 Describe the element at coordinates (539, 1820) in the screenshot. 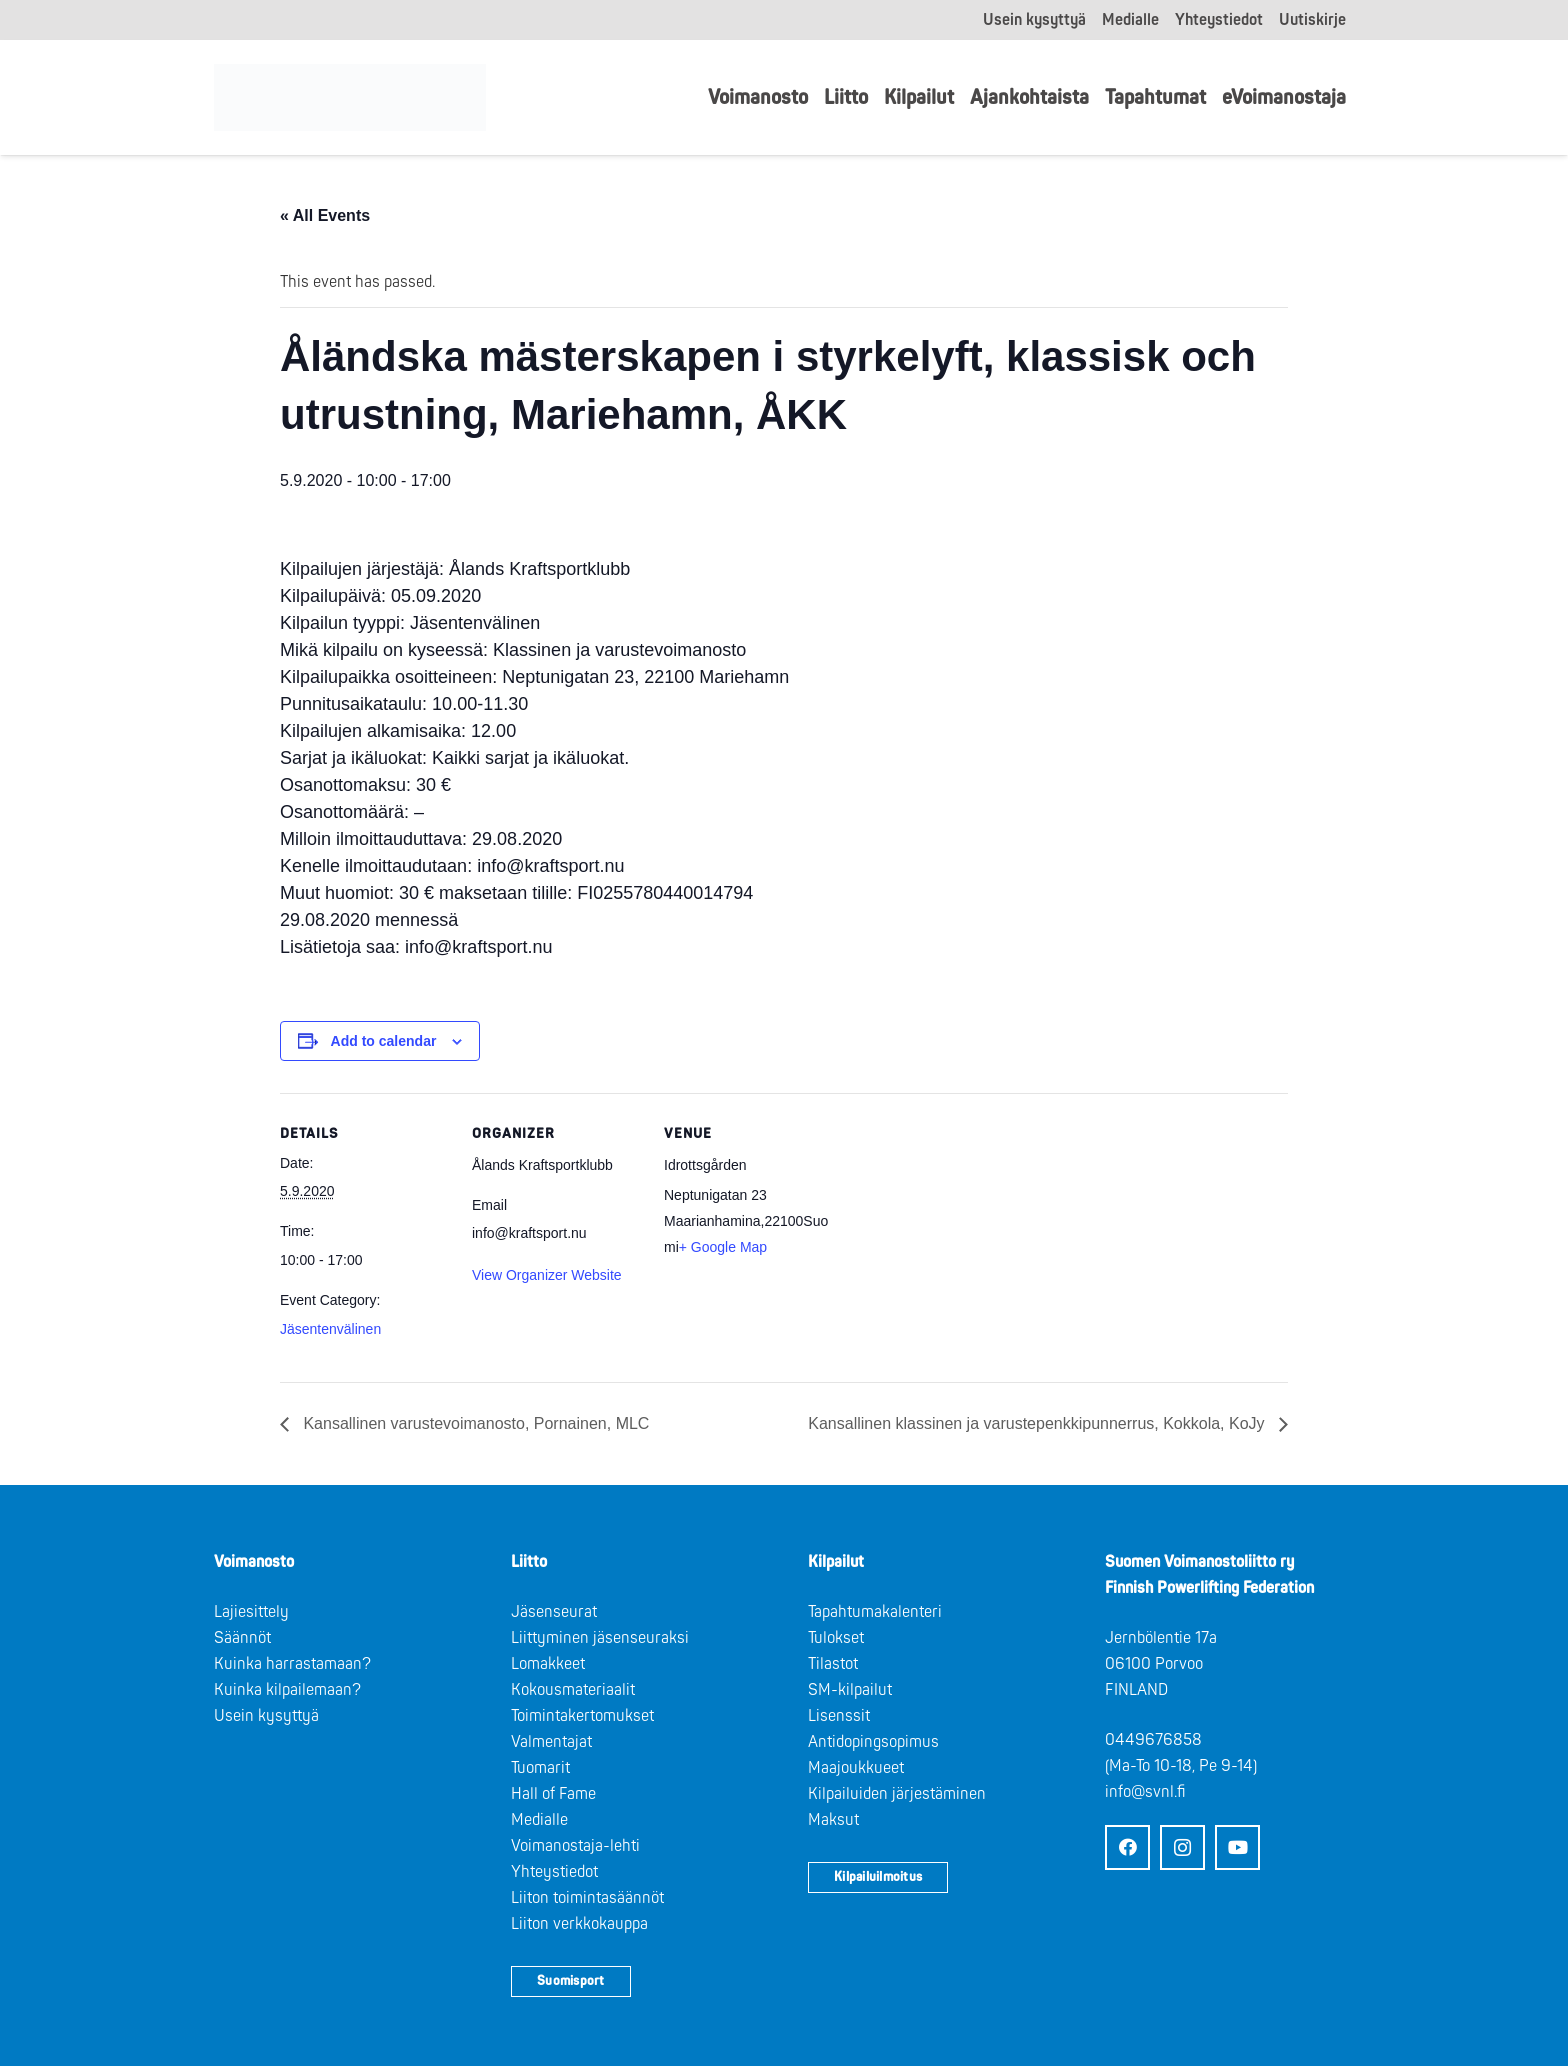

I see `Medialle` at that location.